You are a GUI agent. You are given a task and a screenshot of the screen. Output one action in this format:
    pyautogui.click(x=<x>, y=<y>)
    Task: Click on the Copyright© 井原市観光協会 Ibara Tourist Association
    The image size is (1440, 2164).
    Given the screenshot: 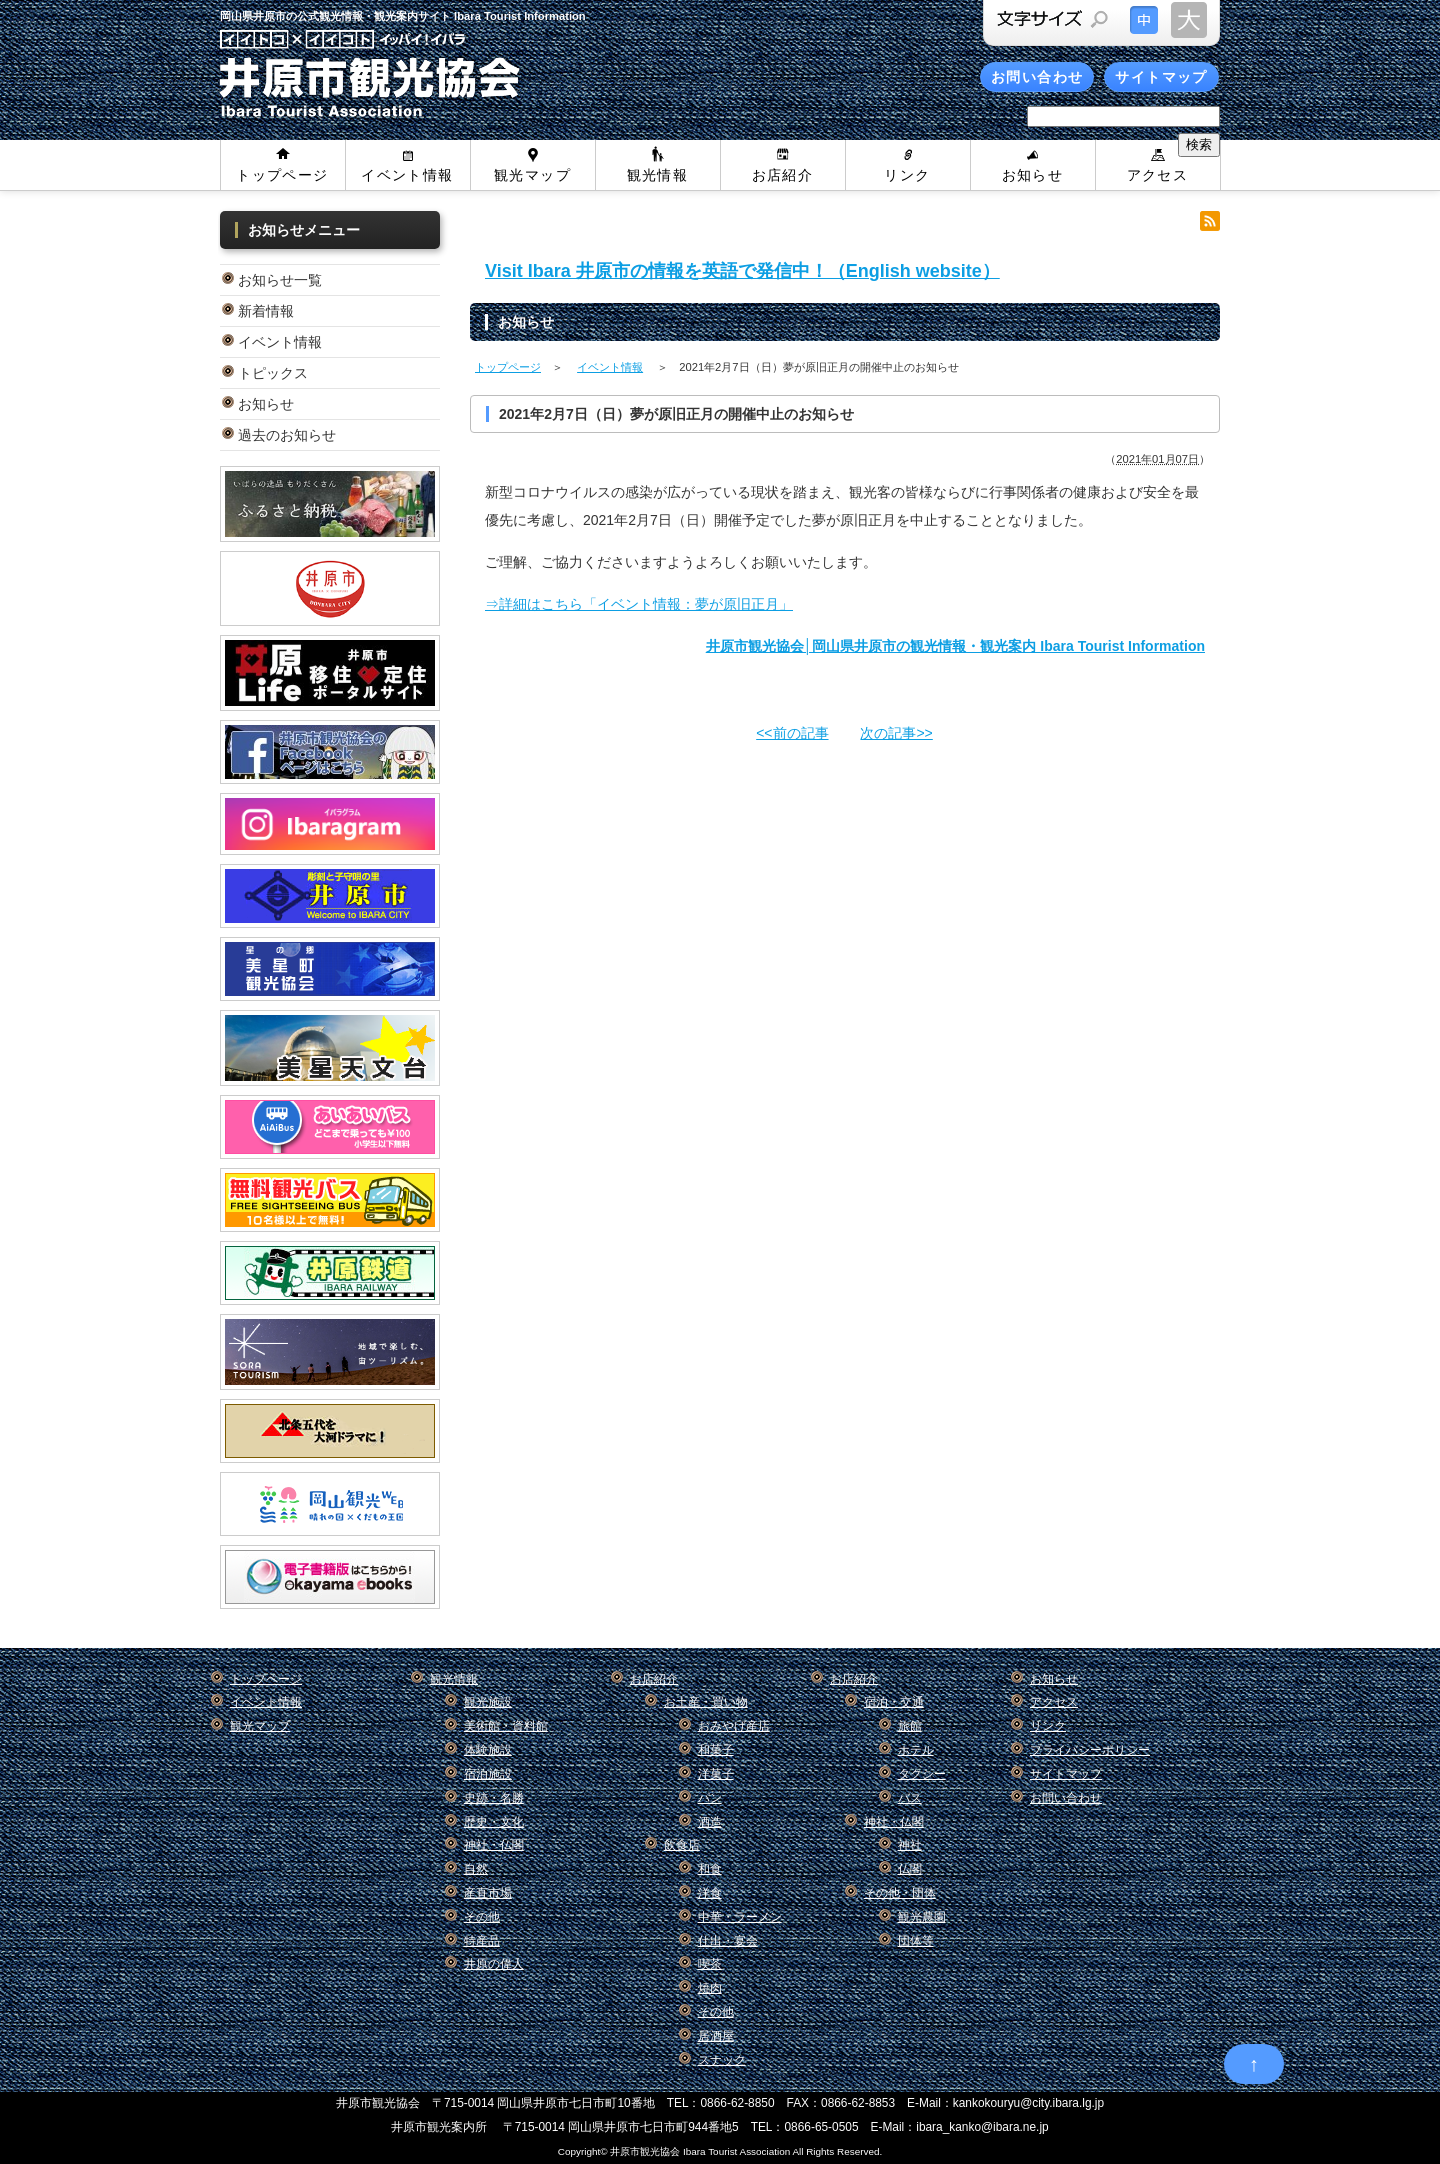 What is the action you would take?
    pyautogui.click(x=674, y=2151)
    